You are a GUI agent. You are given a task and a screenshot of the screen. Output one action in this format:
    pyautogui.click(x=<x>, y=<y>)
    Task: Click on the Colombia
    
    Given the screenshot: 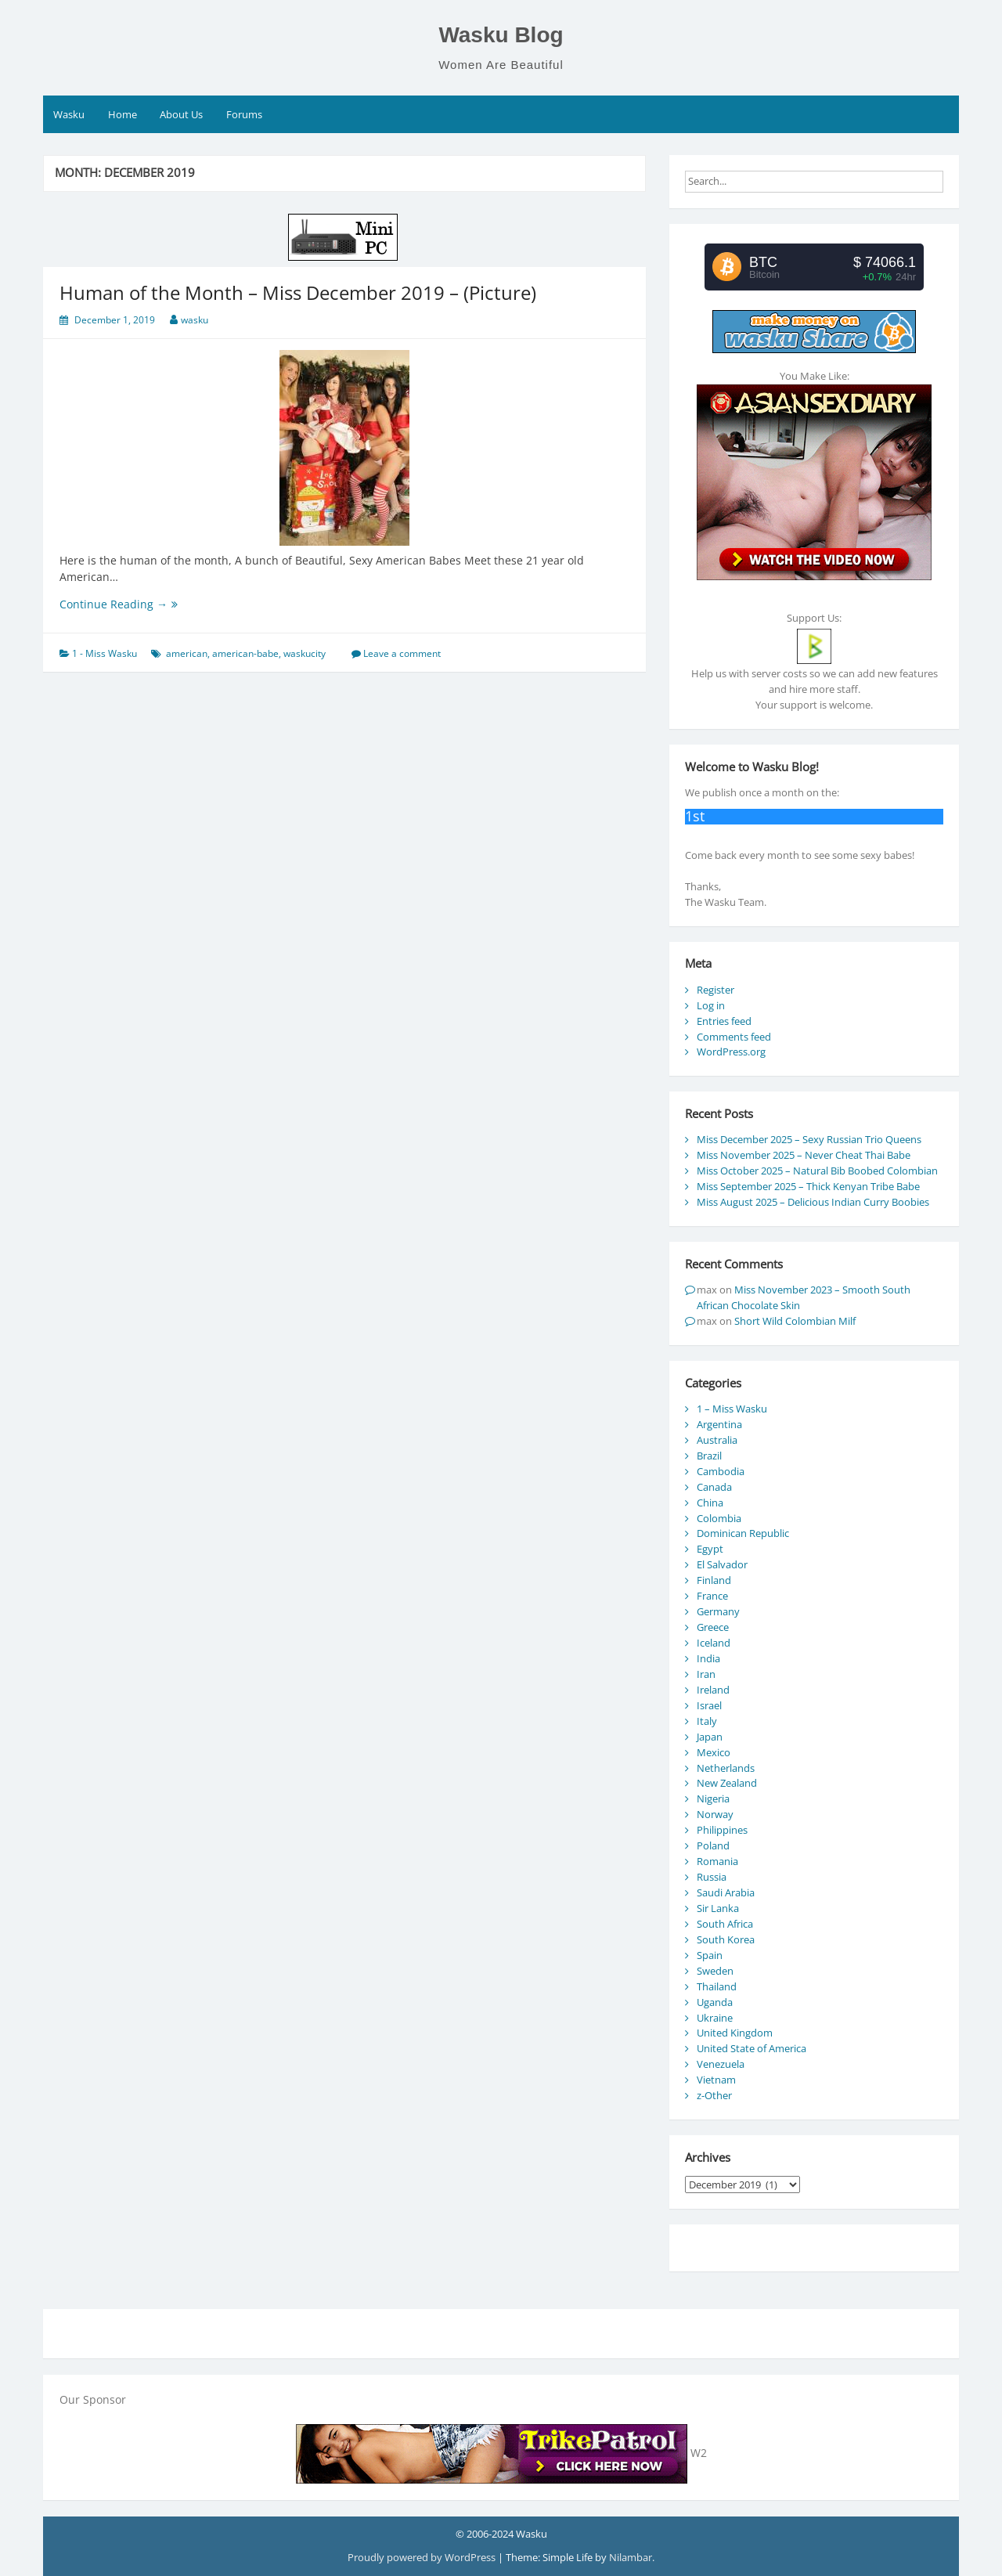 What is the action you would take?
    pyautogui.click(x=719, y=1518)
    